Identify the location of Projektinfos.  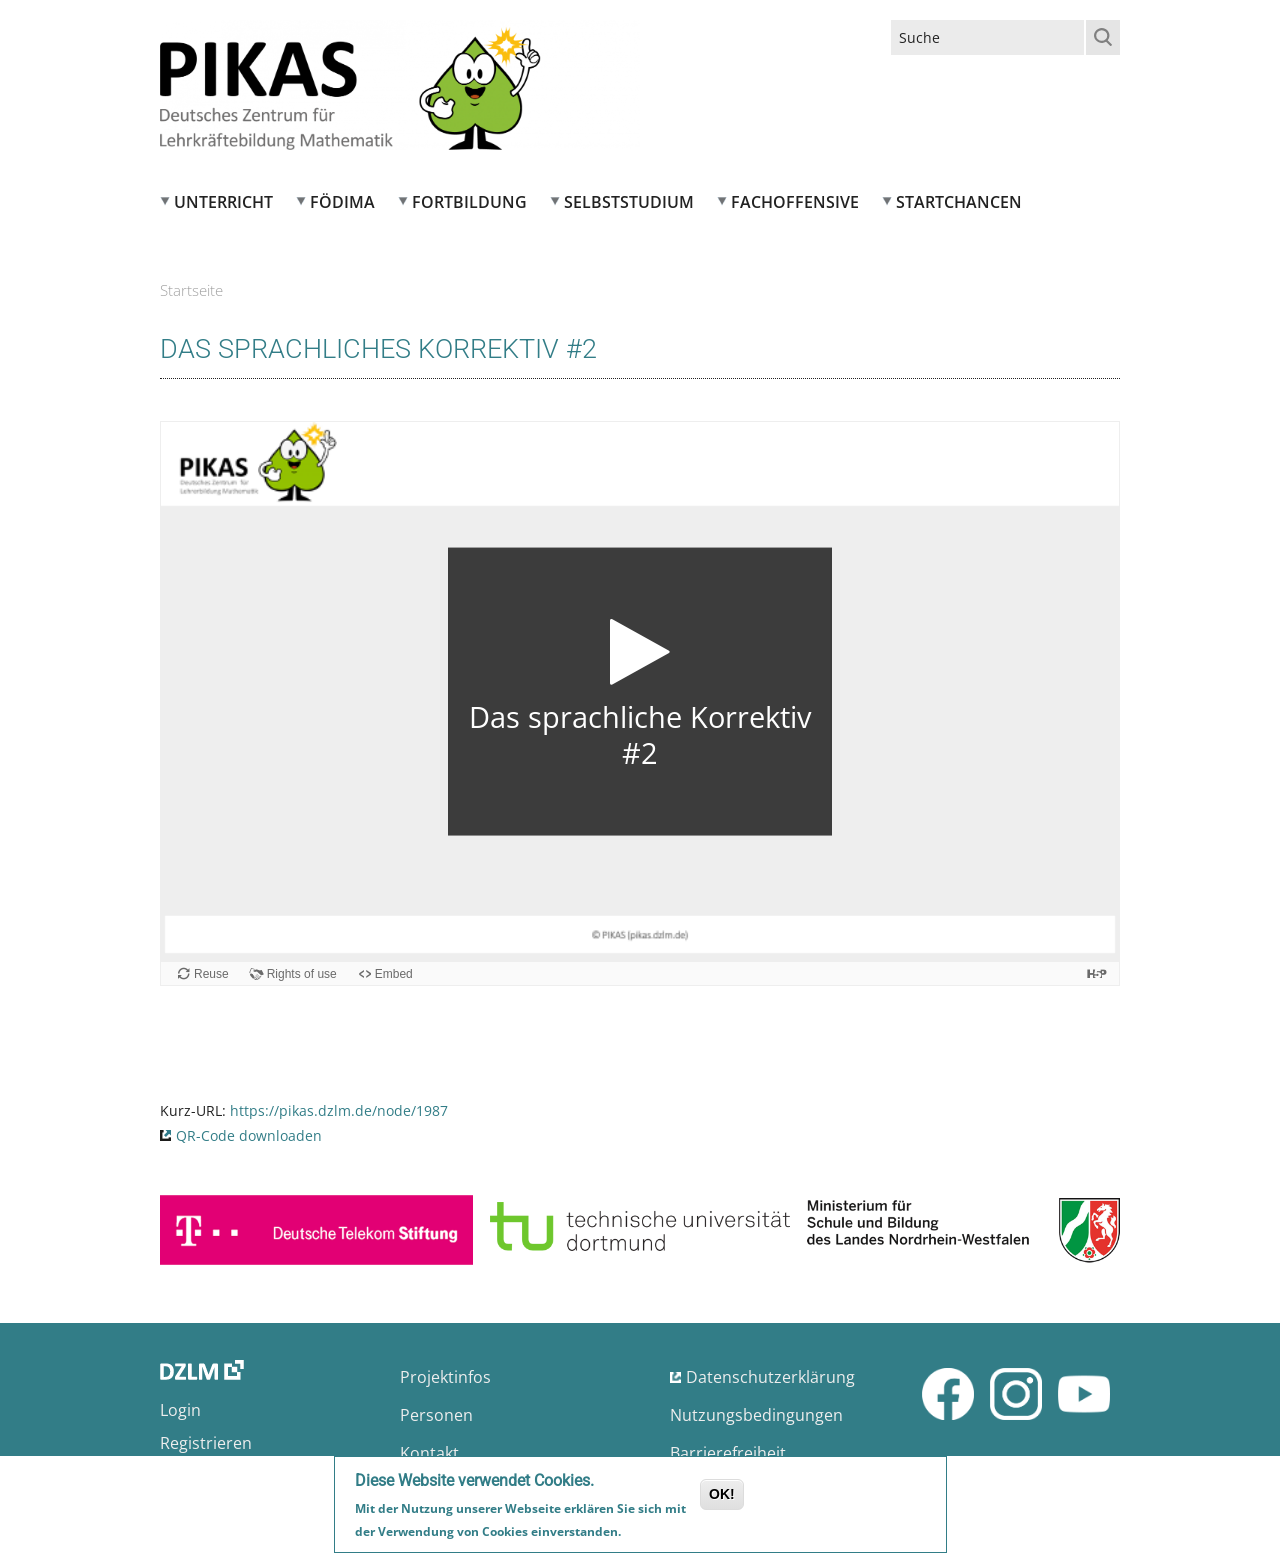
(445, 1377).